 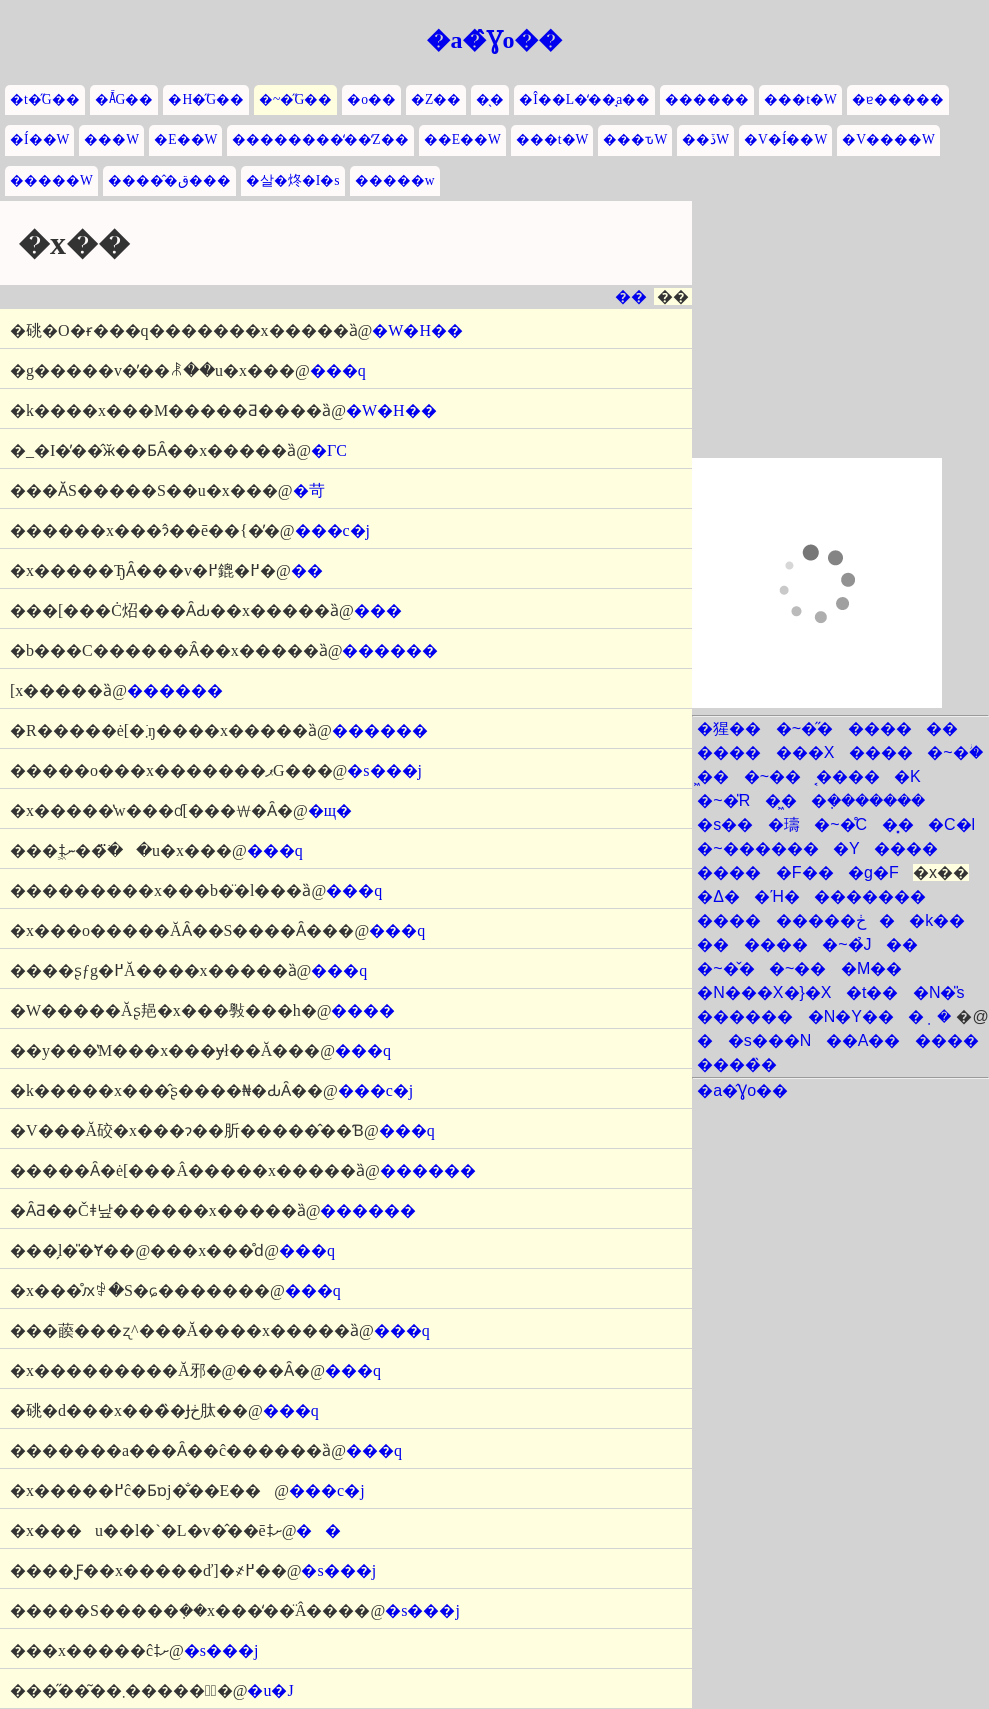 What do you see at coordinates (929, 1016) in the screenshot?
I see `�݂�` at bounding box center [929, 1016].